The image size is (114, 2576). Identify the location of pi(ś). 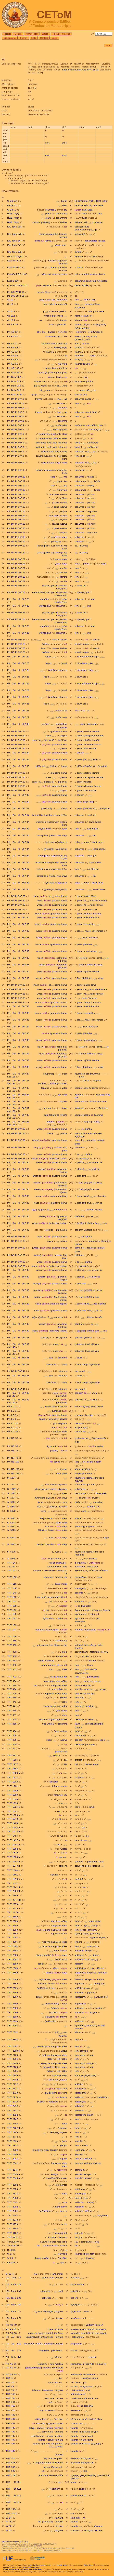
(82, 1697).